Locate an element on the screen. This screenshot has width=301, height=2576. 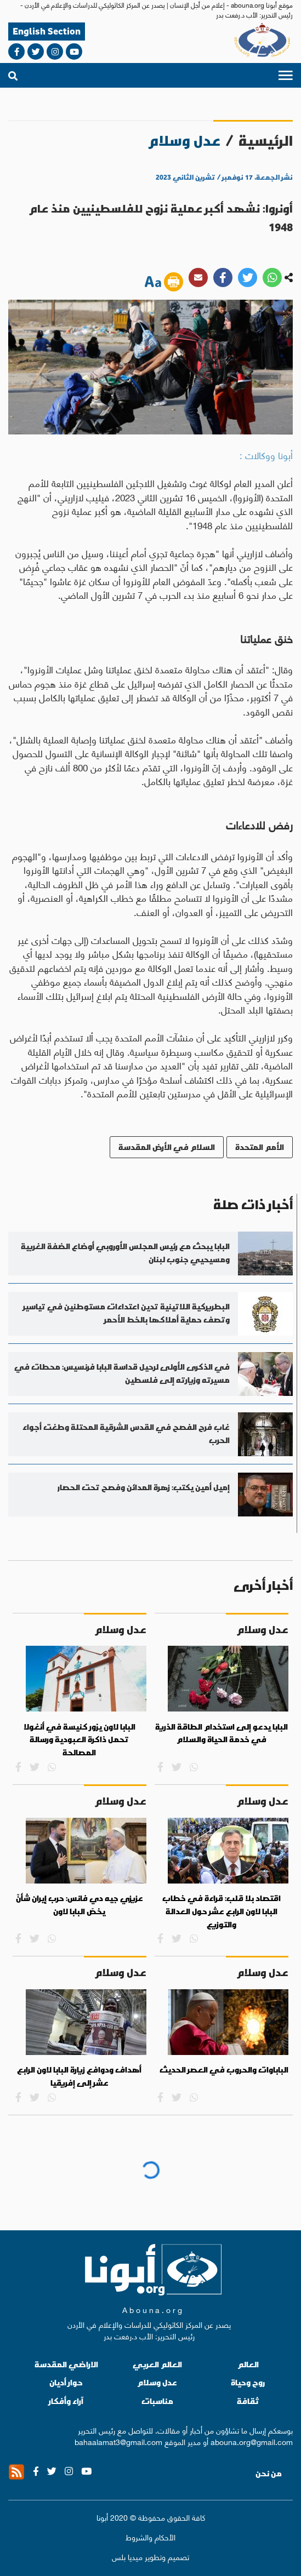
أهداف ودوافع زيارة البابا لاون الرابع عشر إلى إفريقيا is located at coordinates (79, 2076).